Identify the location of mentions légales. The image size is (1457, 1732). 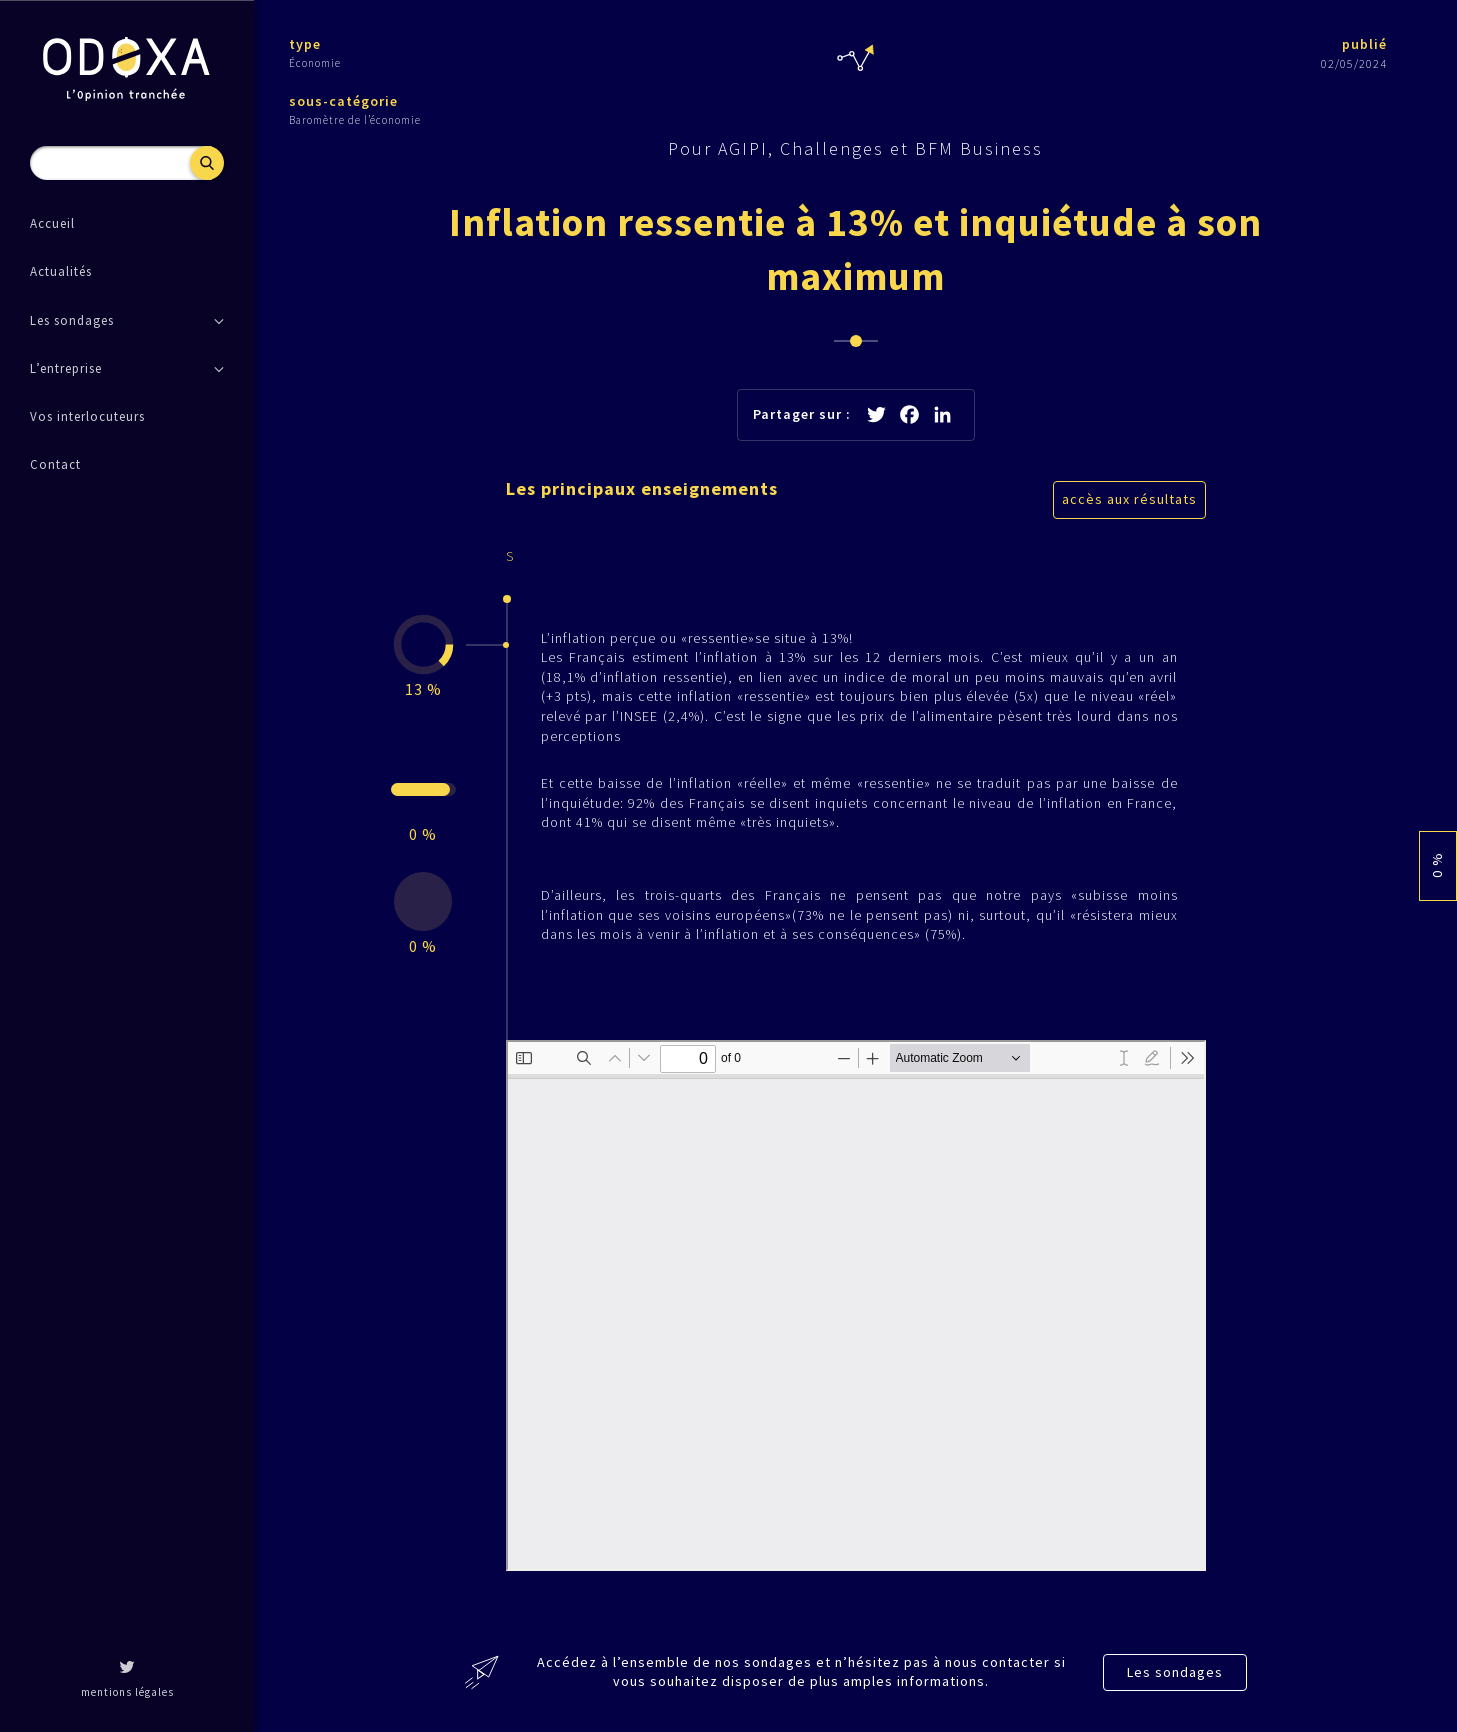
(127, 1692).